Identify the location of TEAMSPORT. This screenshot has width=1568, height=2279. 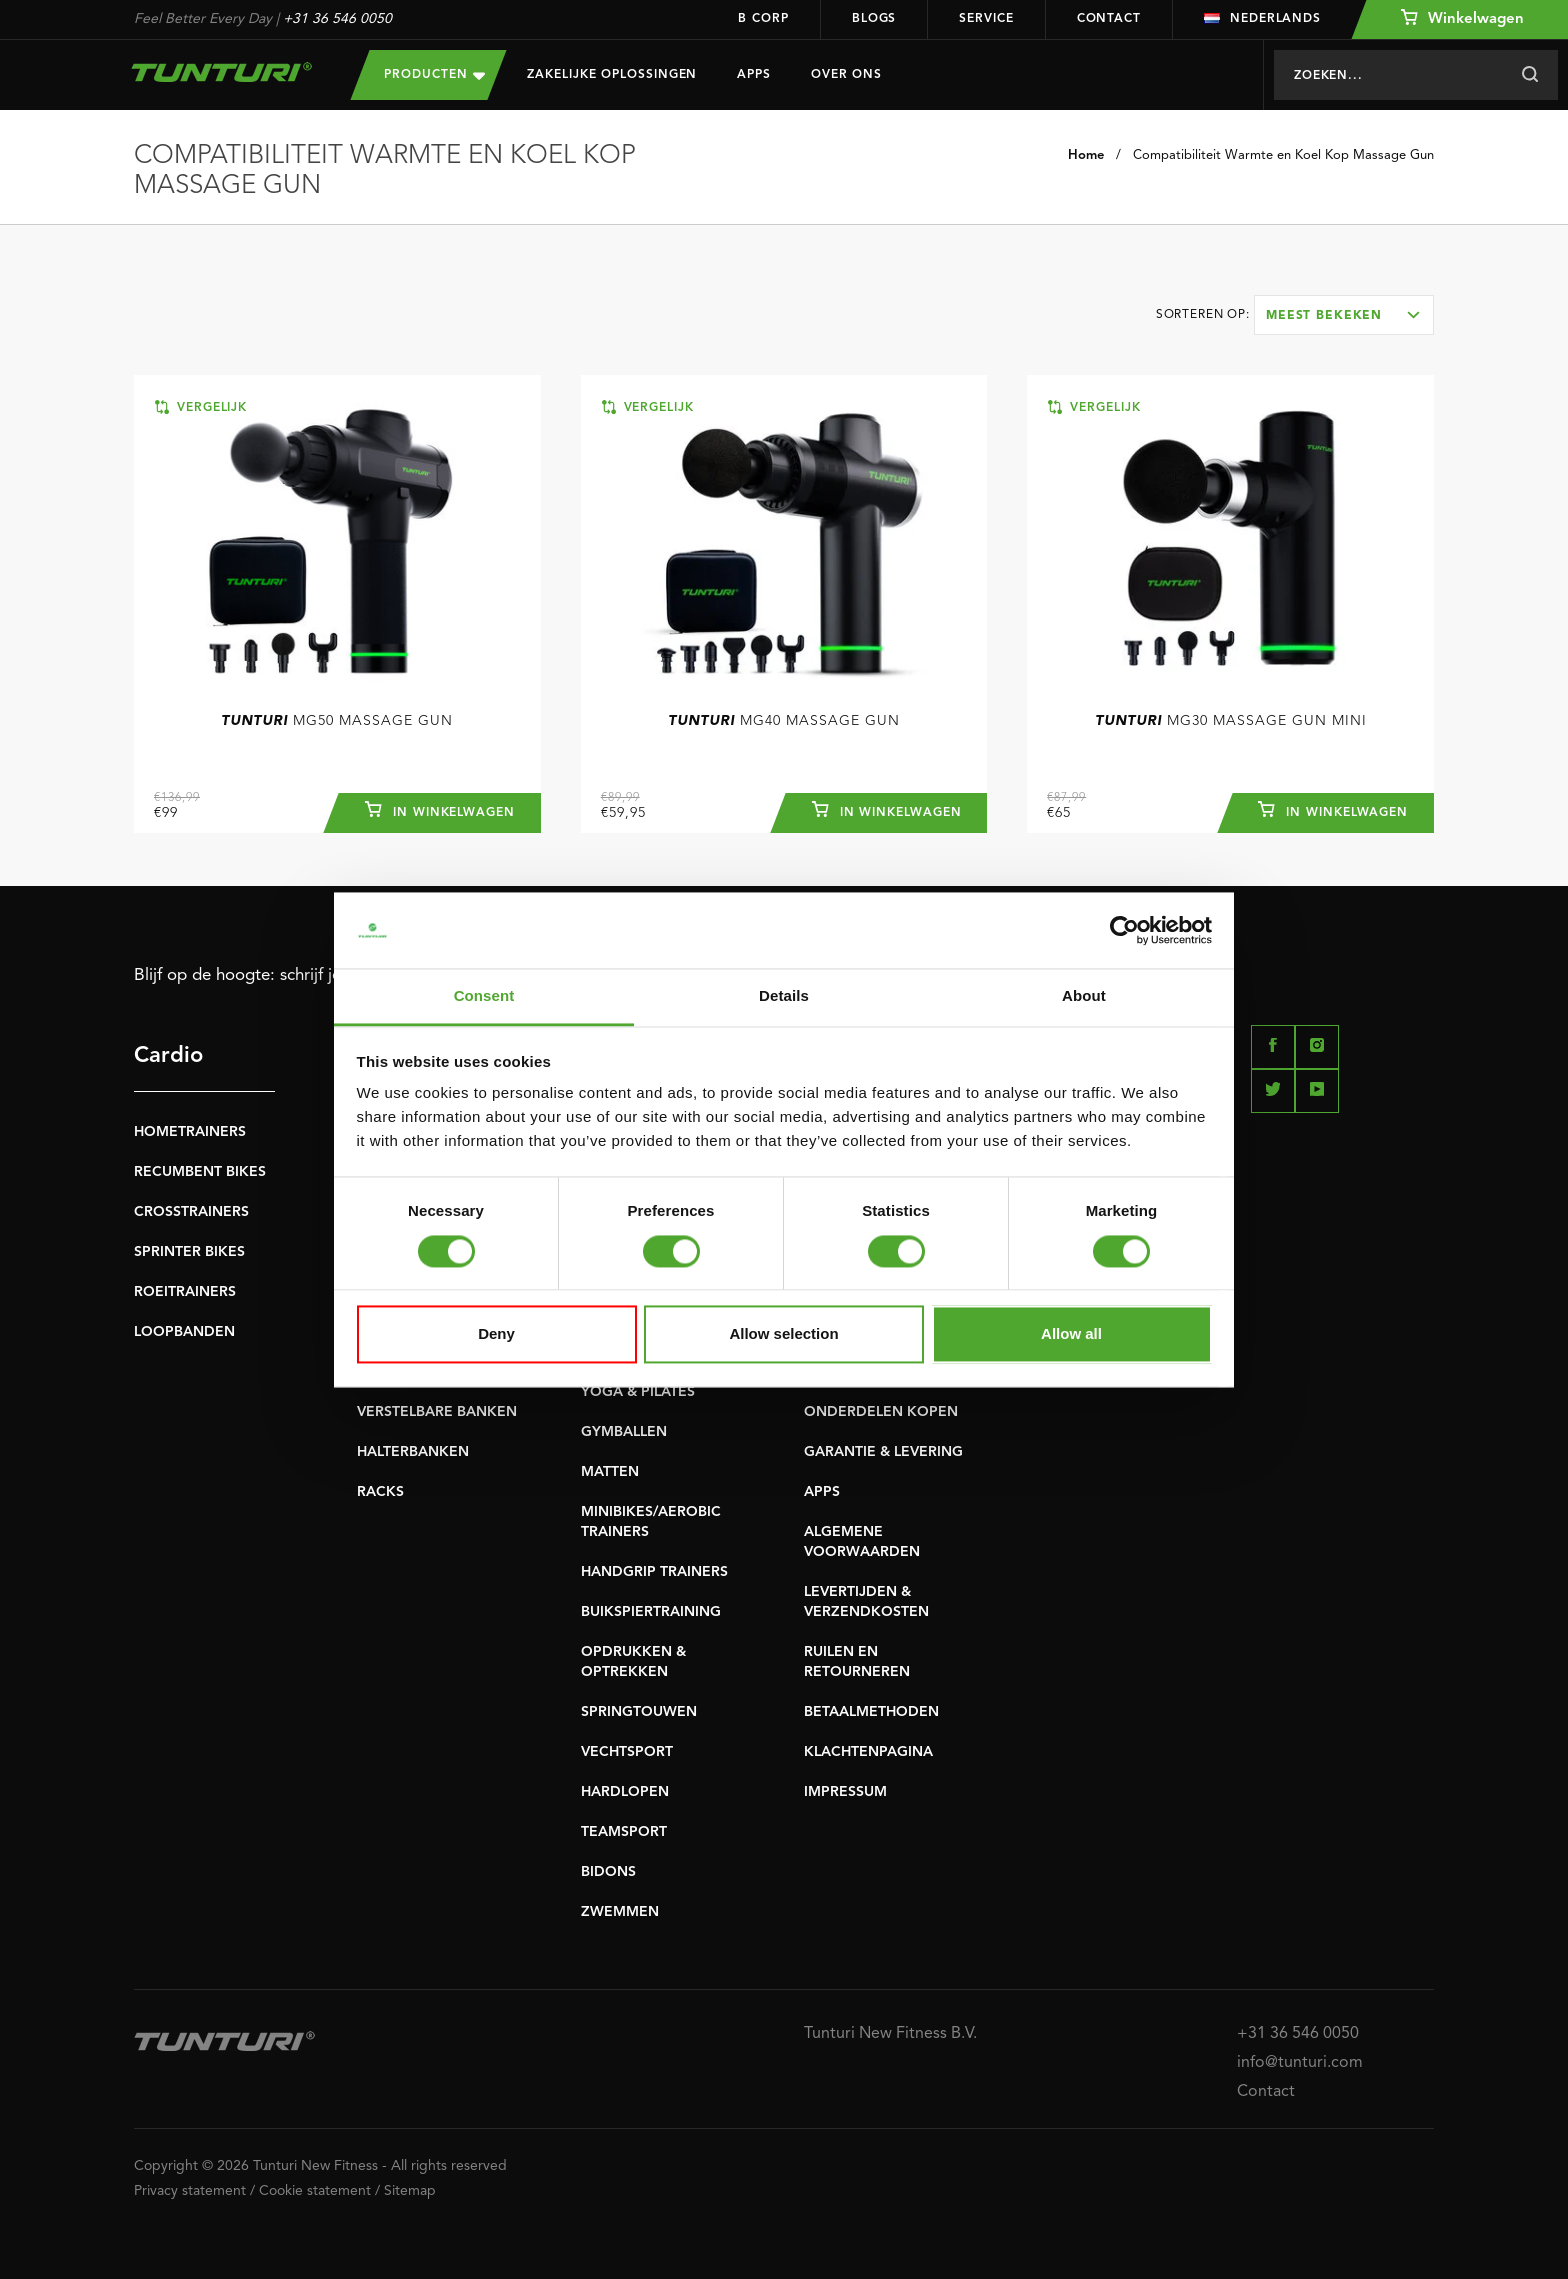
(624, 1832).